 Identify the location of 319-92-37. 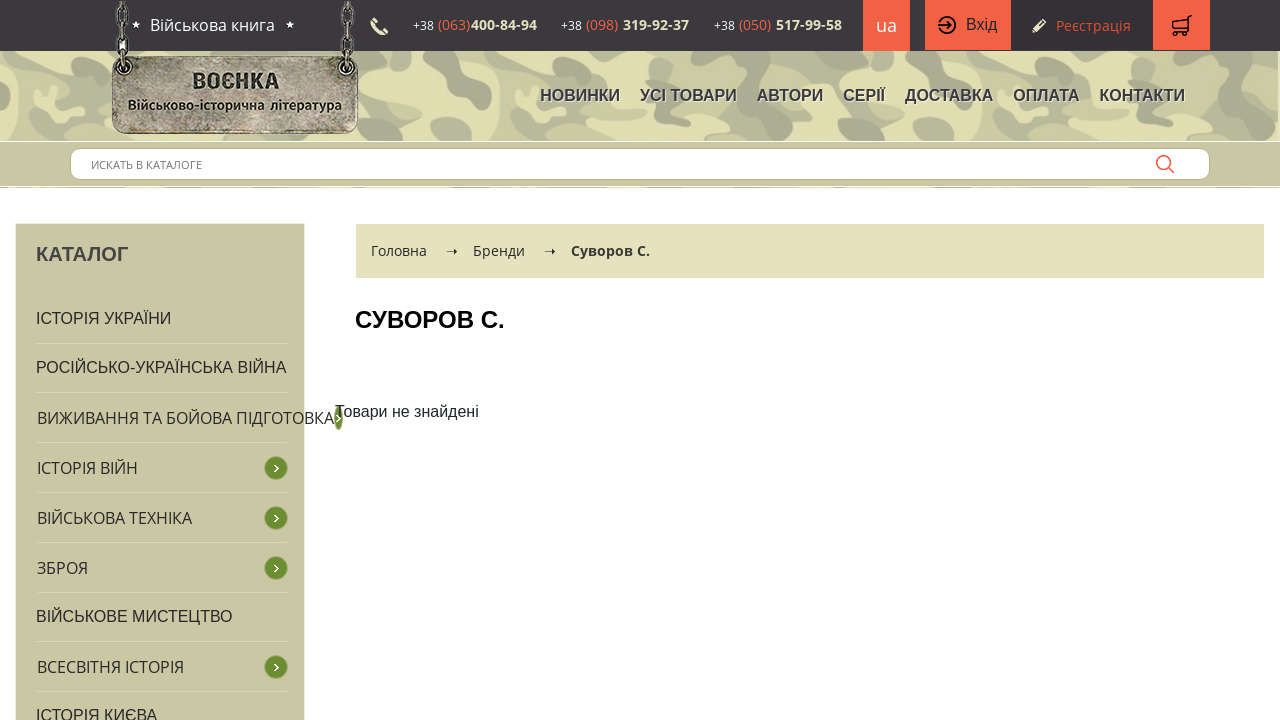
(625, 24).